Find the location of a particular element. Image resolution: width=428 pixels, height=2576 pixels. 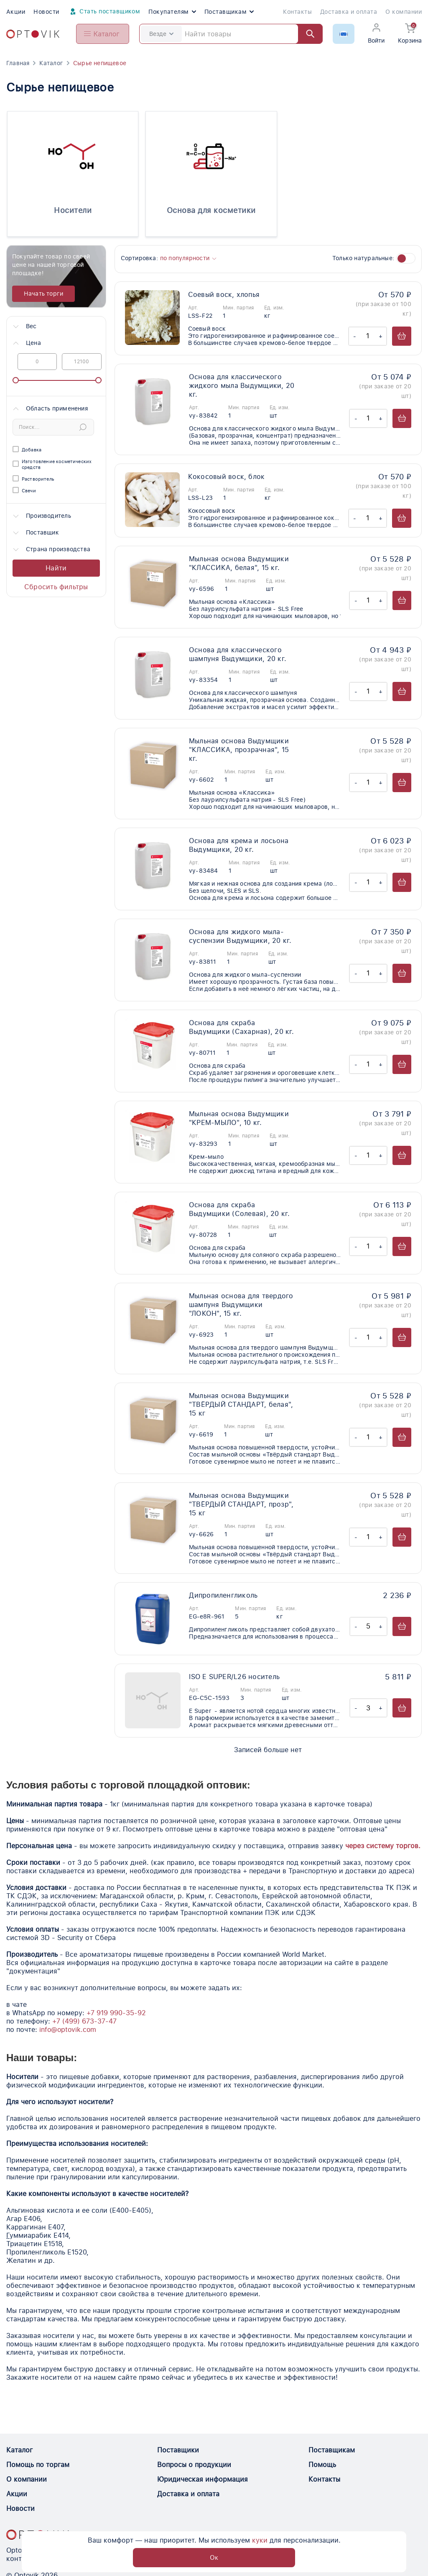

[Основа для косметики] is located at coordinates (211, 155).